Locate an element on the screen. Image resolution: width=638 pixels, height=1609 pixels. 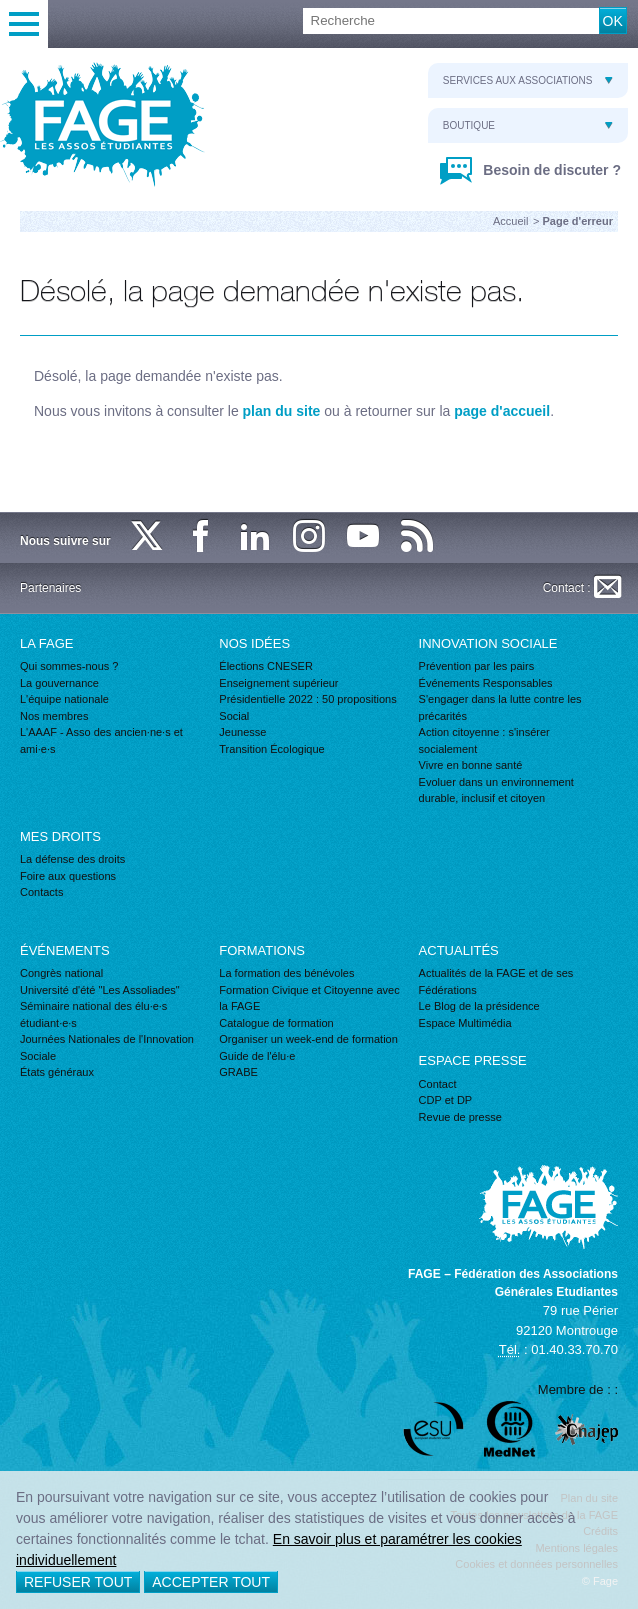
Services aux associations is located at coordinates (528, 80).